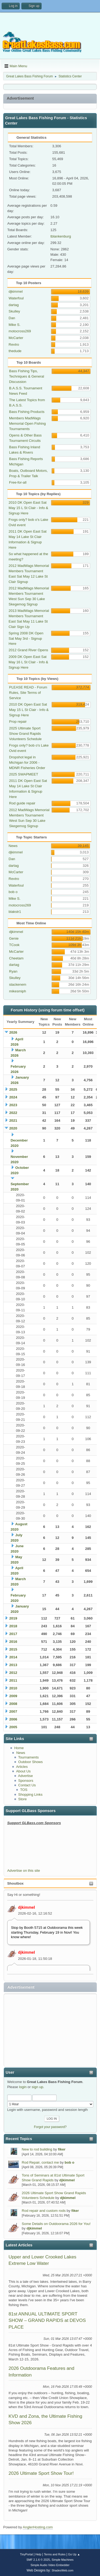  I want to click on fiker, so click(61, 2149).